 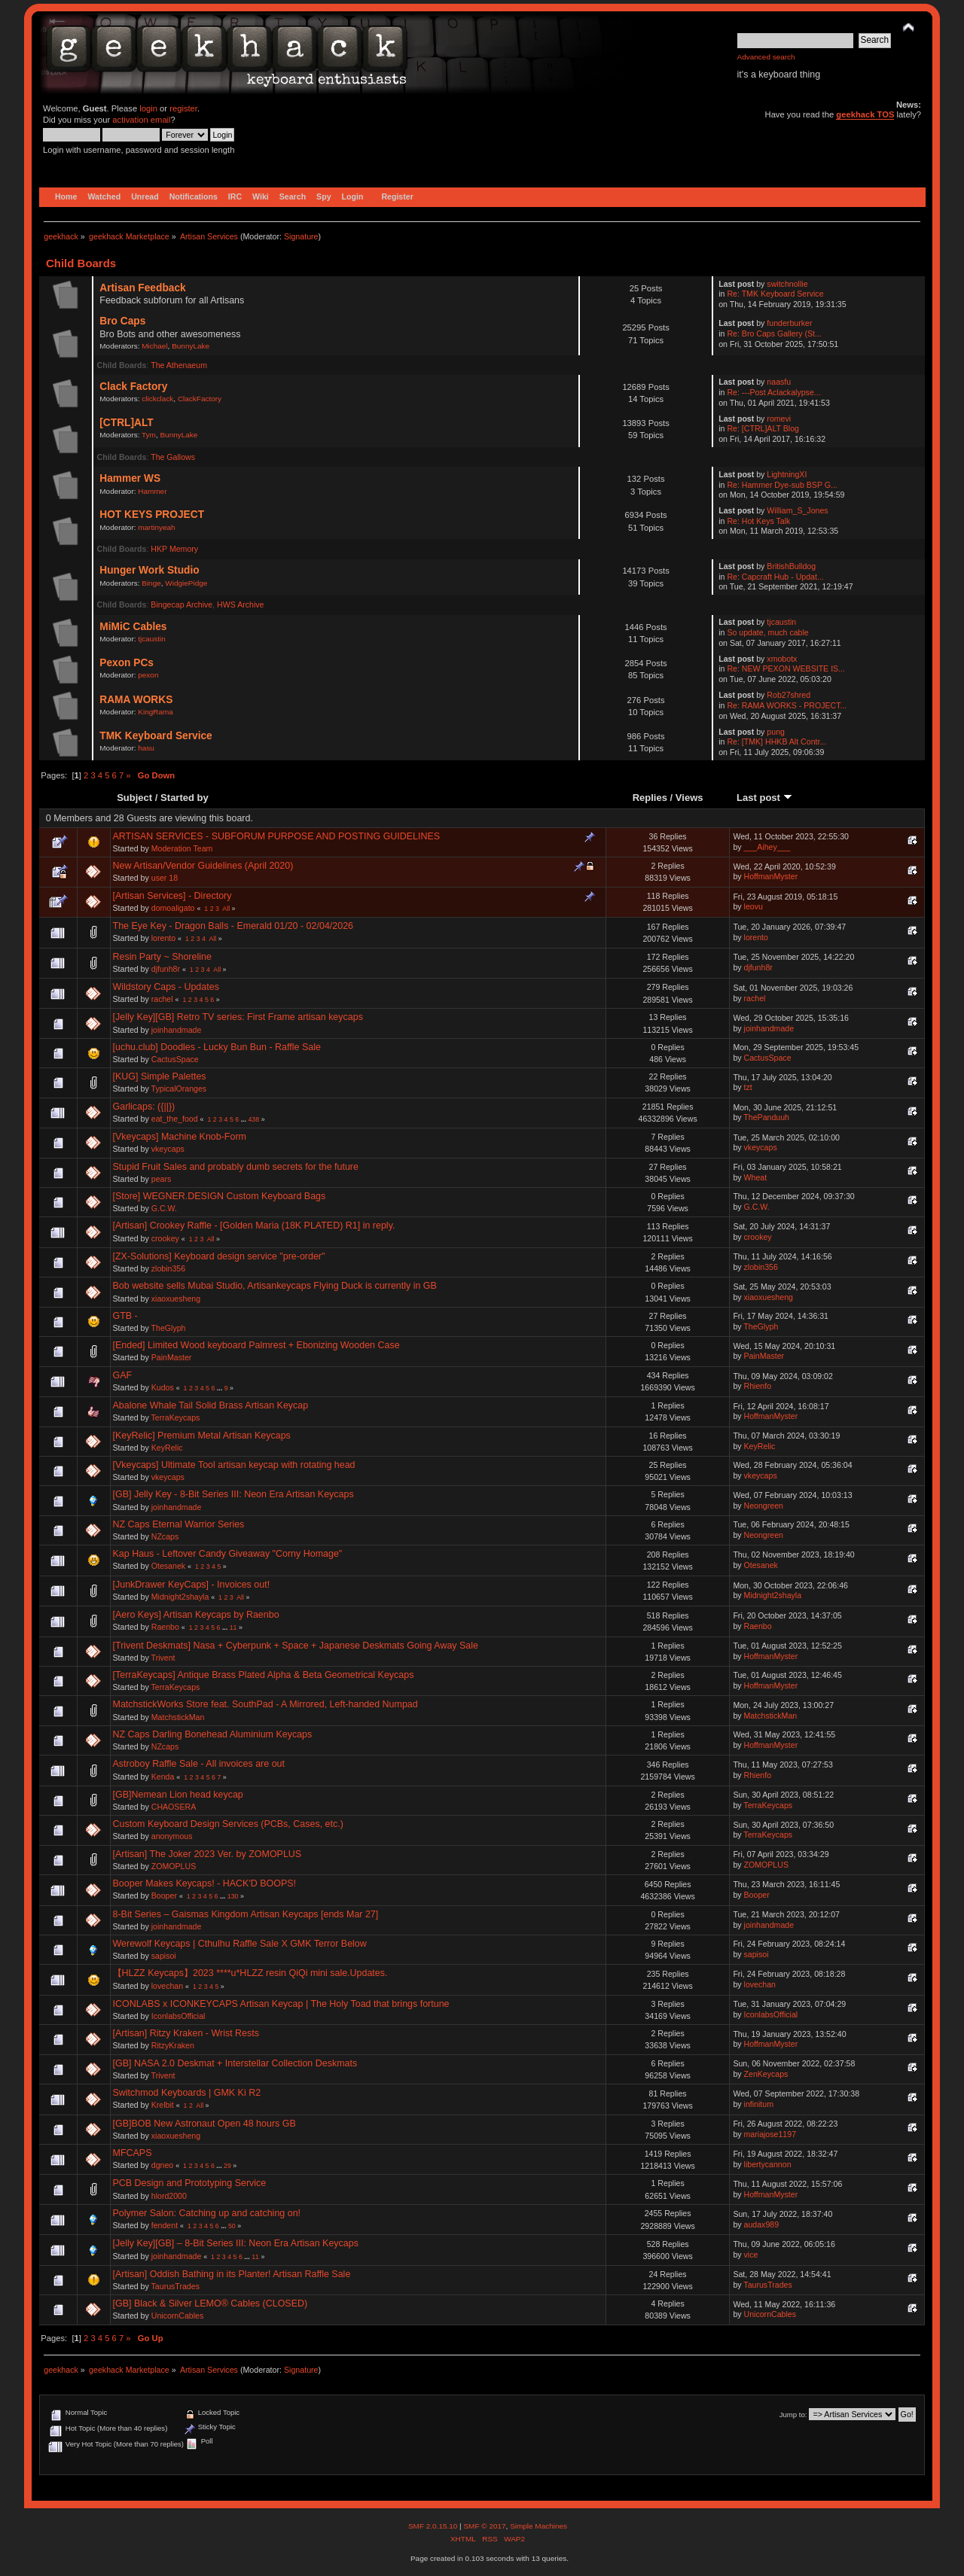 I want to click on SMF 2.0.15.10, so click(x=433, y=2526).